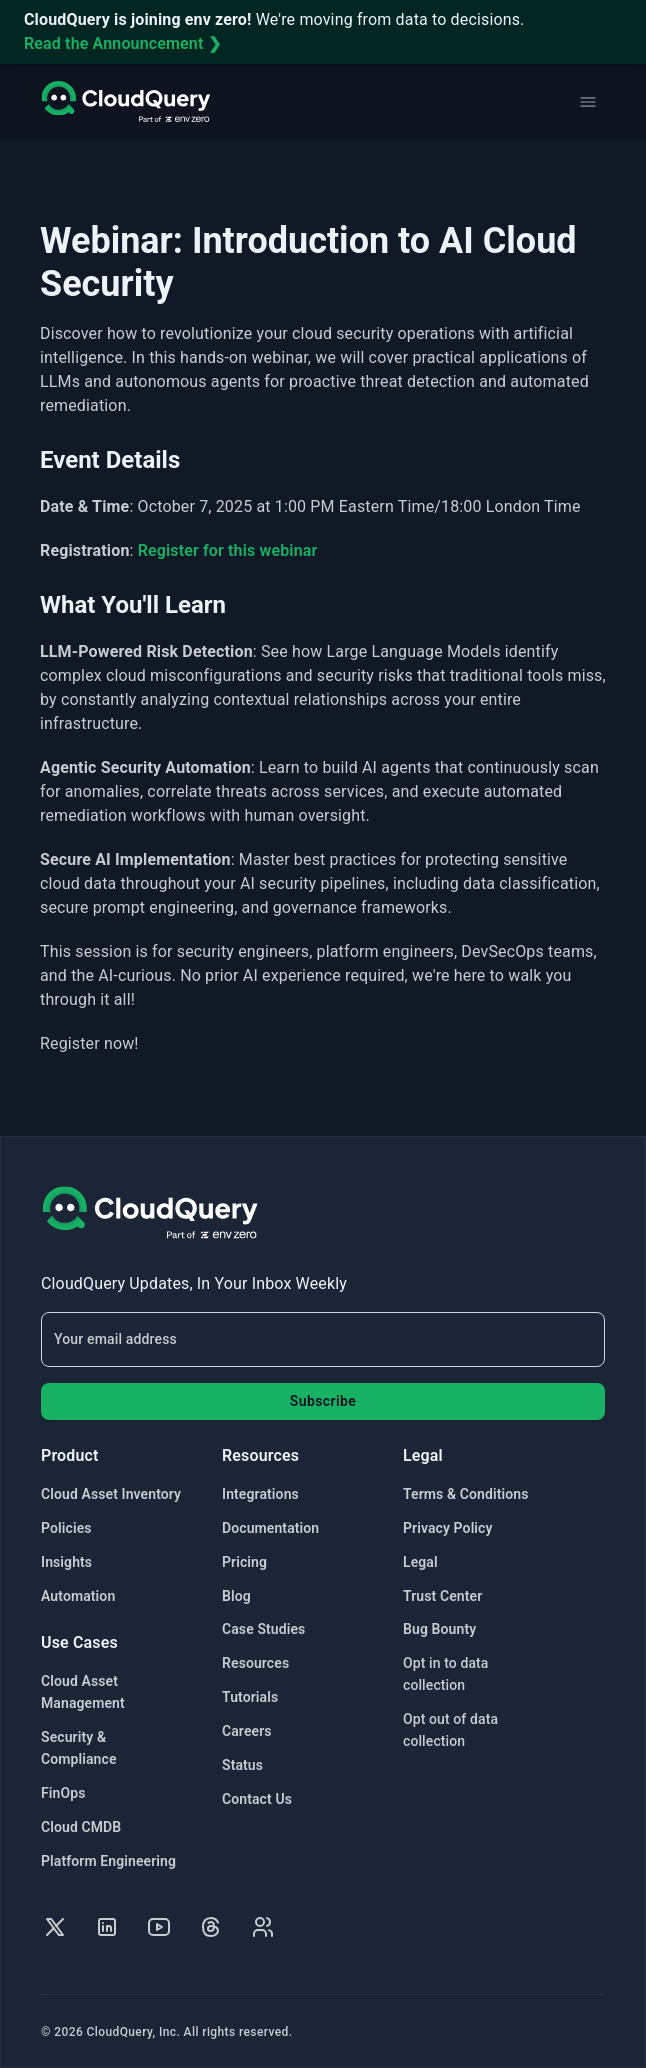 The width and height of the screenshot is (646, 2068). What do you see at coordinates (263, 1629) in the screenshot?
I see `Case Studies` at bounding box center [263, 1629].